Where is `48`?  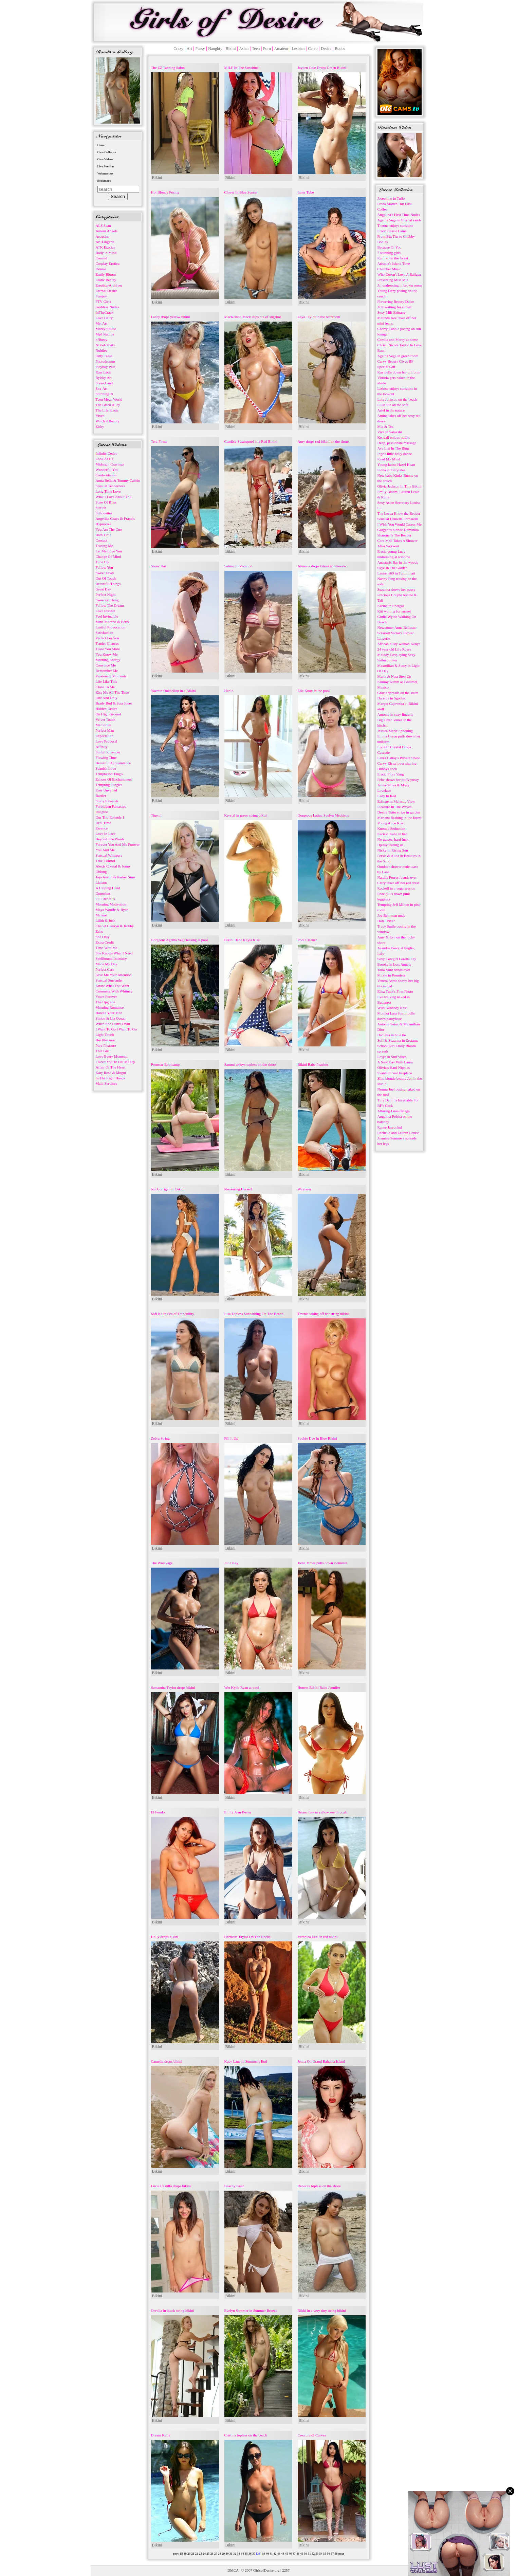 48 is located at coordinates (297, 2553).